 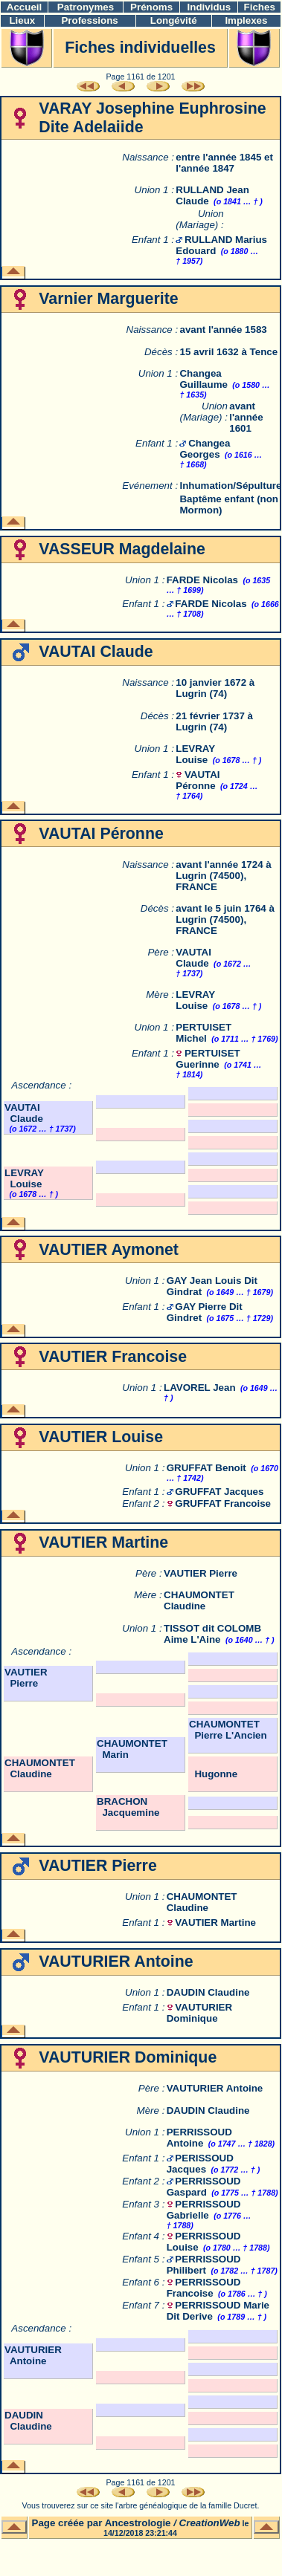 What do you see at coordinates (195, 754) in the screenshot?
I see `LEVRAY Louise` at bounding box center [195, 754].